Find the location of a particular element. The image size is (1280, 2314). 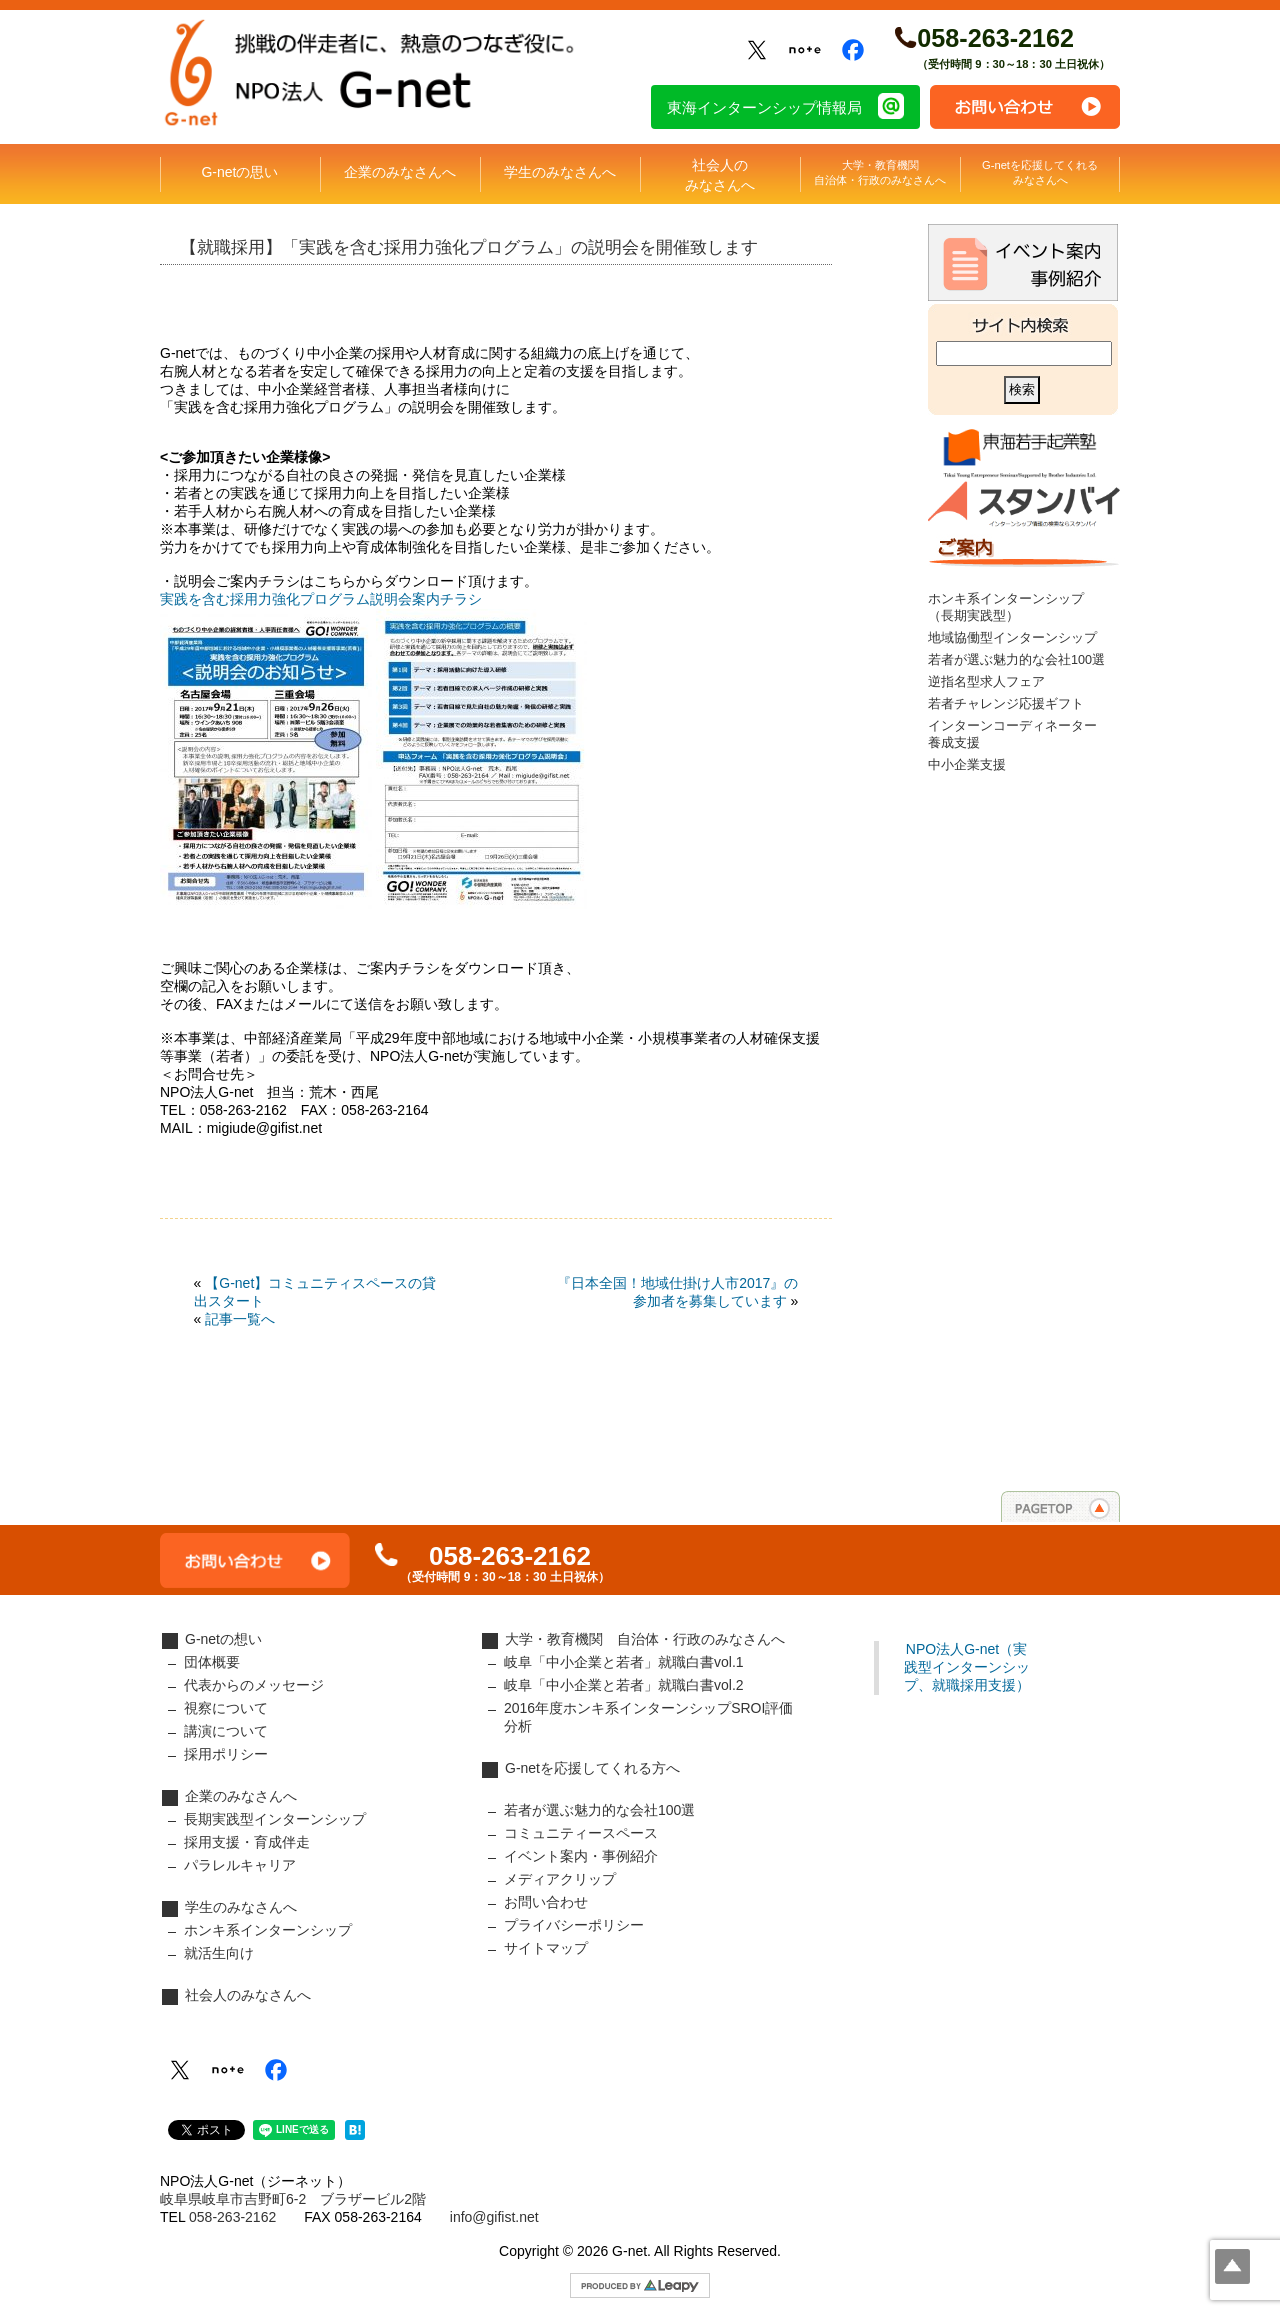

ホンキ系インターンシップ is located at coordinates (268, 1930).